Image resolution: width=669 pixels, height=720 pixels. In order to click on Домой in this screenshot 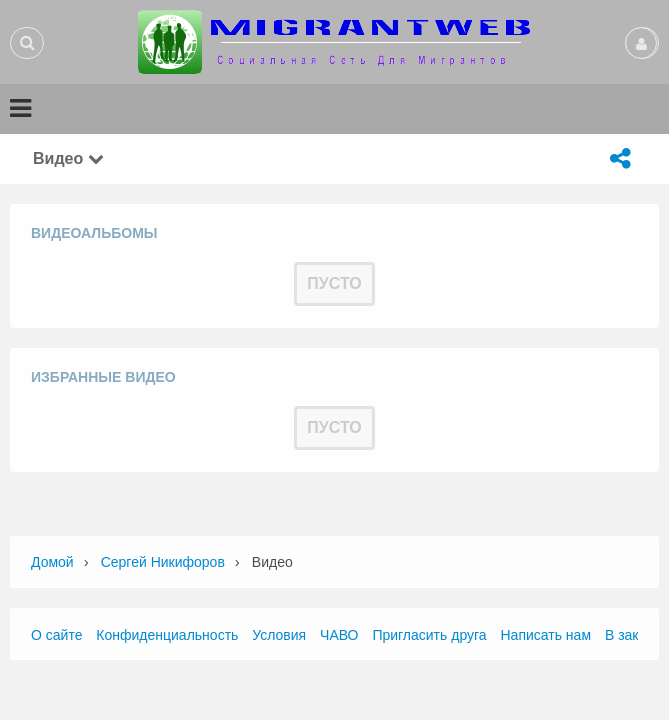, I will do `click(52, 562)`.